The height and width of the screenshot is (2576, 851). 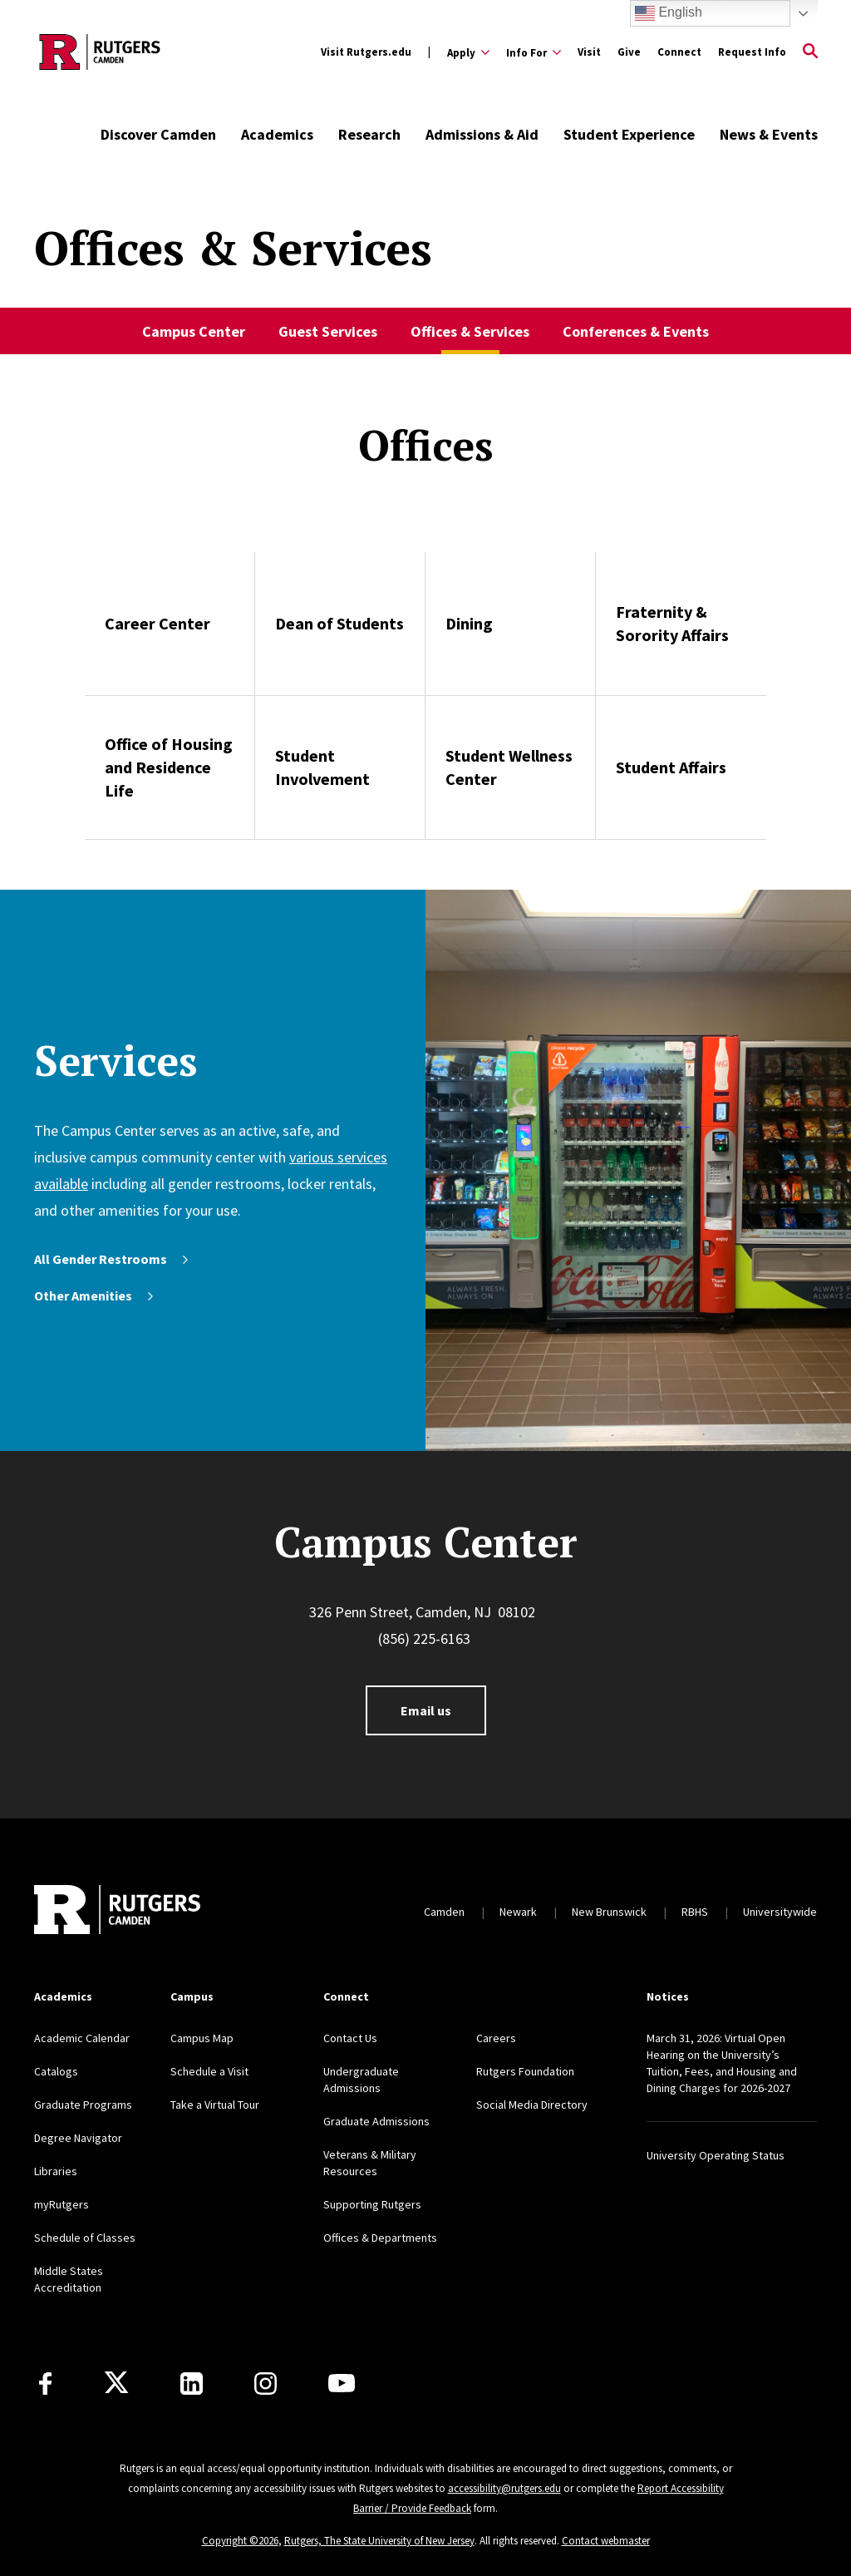 I want to click on Visit Rutgers.edu, so click(x=366, y=52).